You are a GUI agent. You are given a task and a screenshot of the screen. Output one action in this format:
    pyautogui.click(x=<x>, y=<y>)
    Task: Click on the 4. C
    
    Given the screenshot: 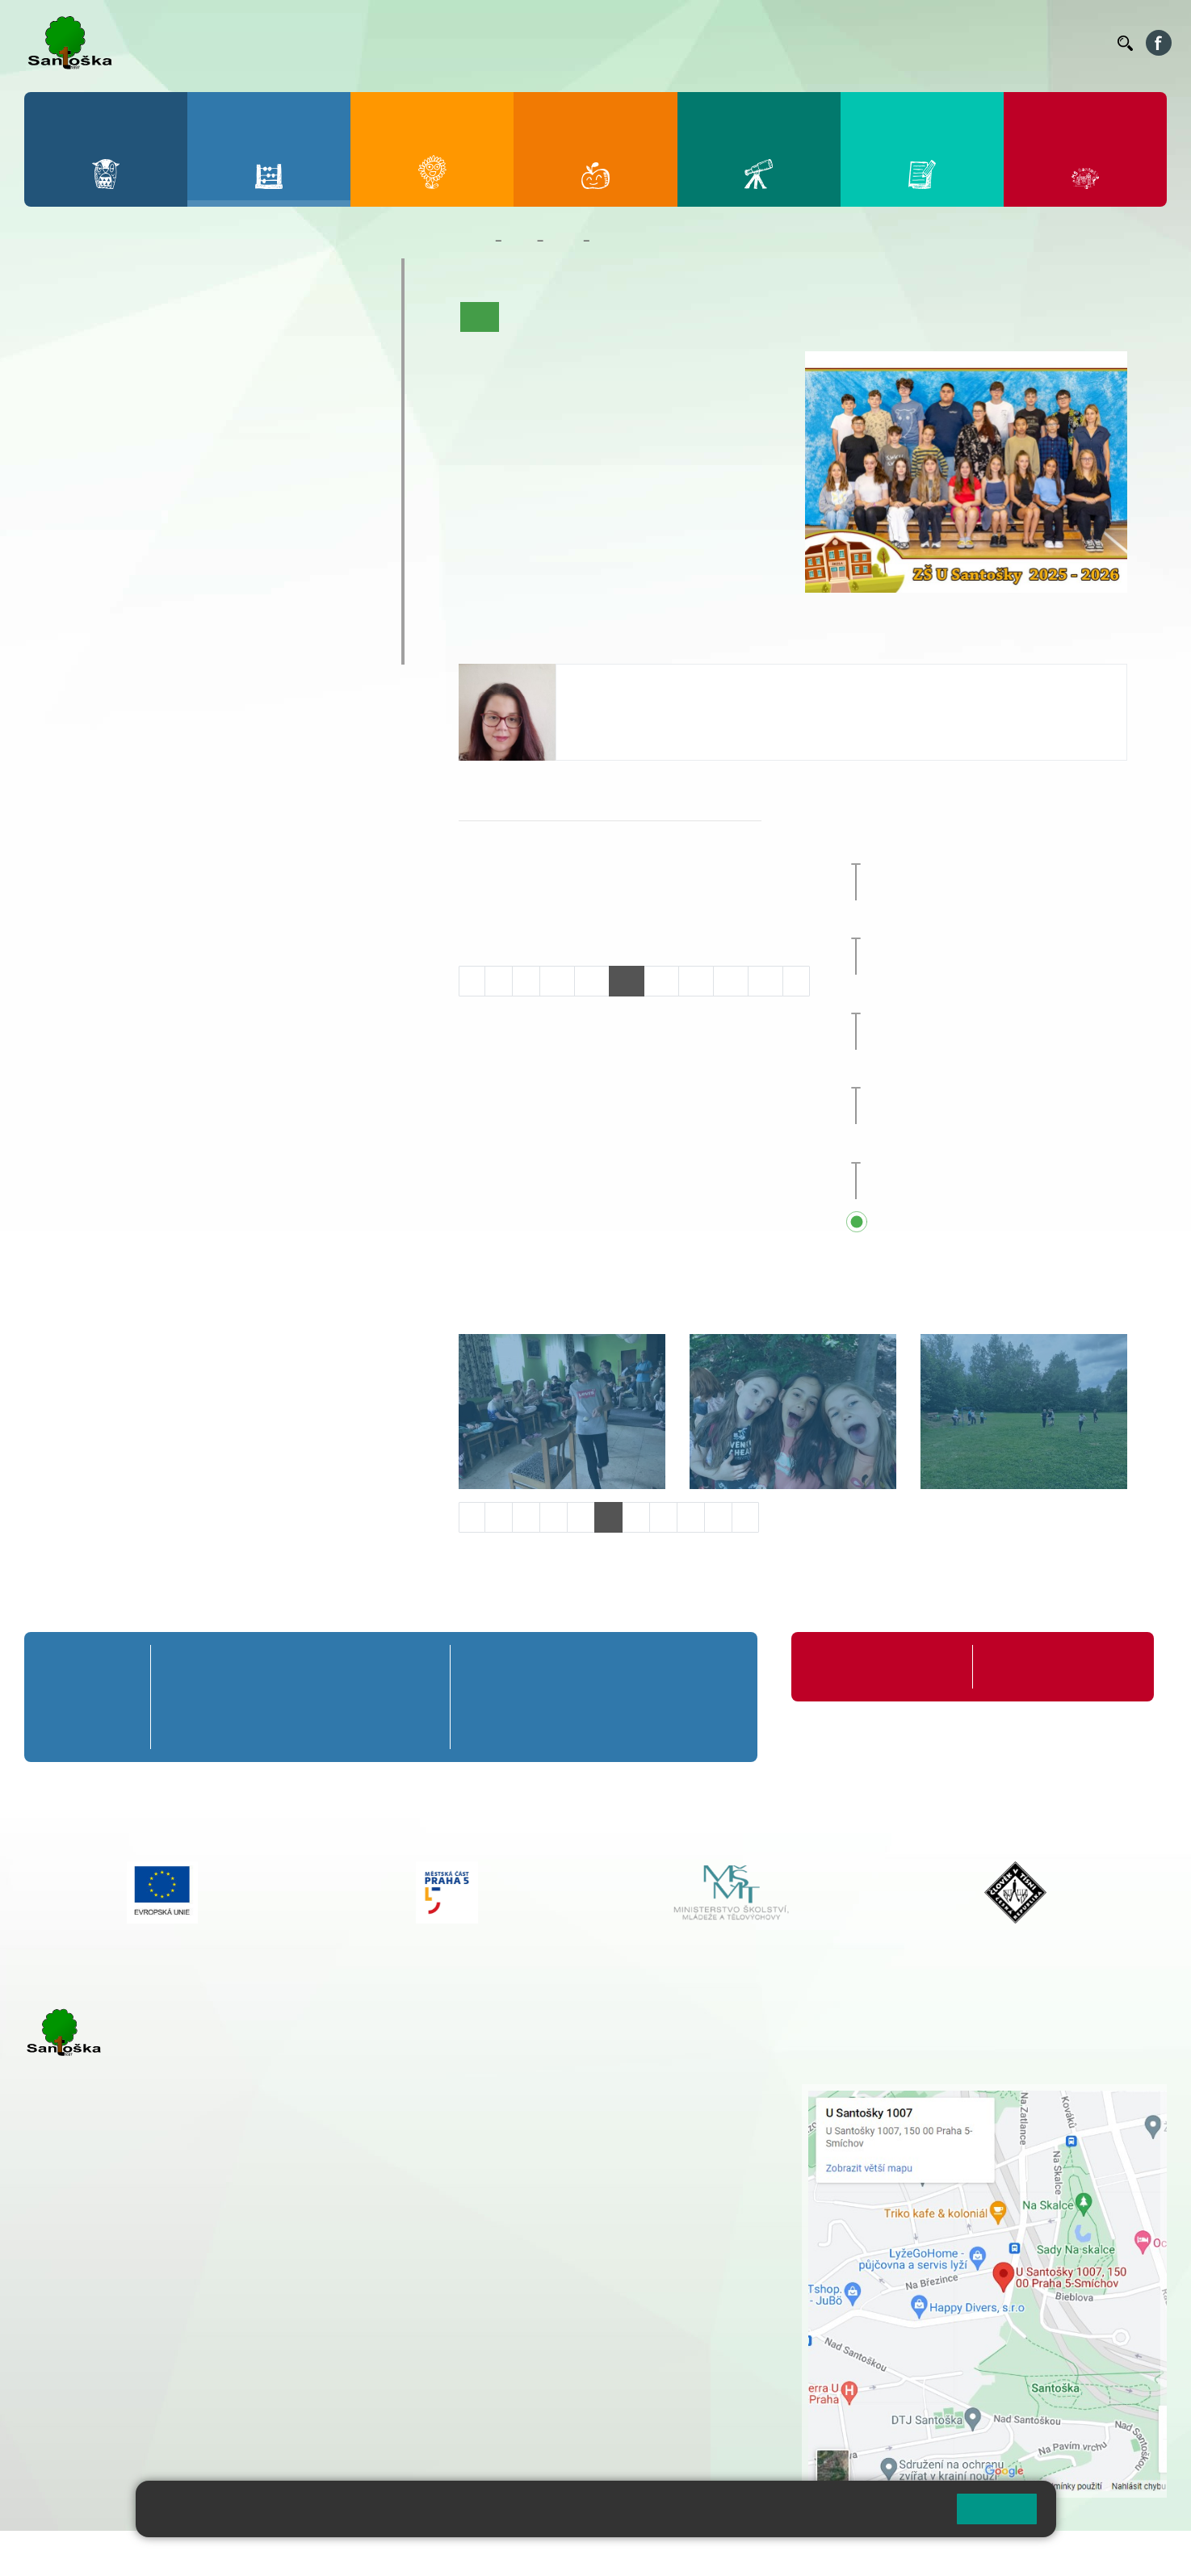 What is the action you would take?
    pyautogui.click(x=260, y=385)
    